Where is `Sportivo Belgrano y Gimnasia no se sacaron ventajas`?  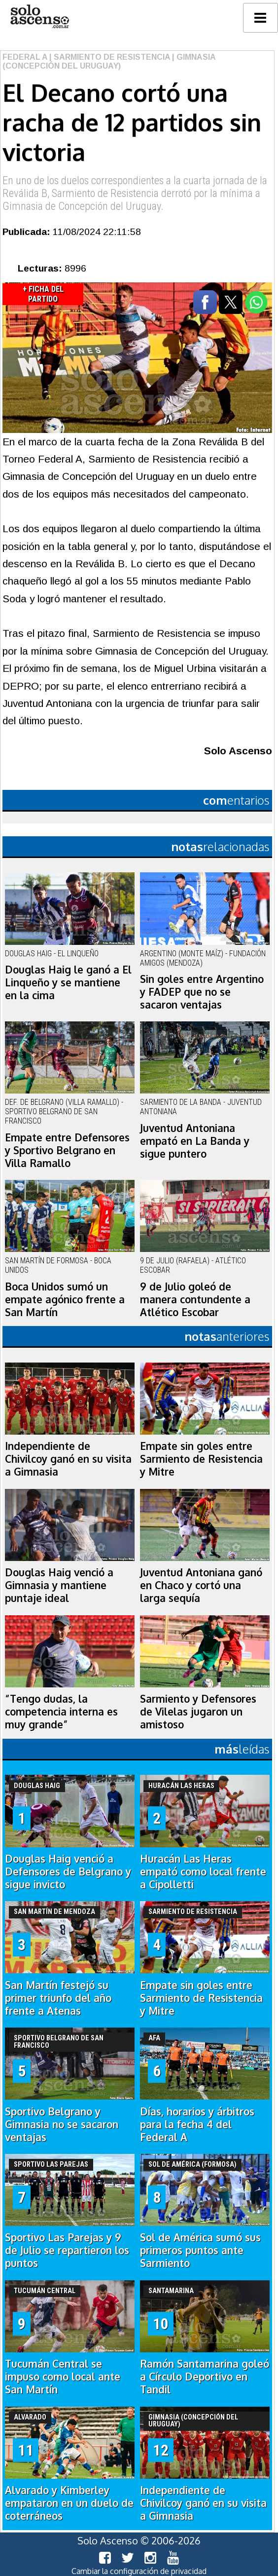
Sportivo Belgrano y Gimnasia no se sacaron ventajas is located at coordinates (61, 2124).